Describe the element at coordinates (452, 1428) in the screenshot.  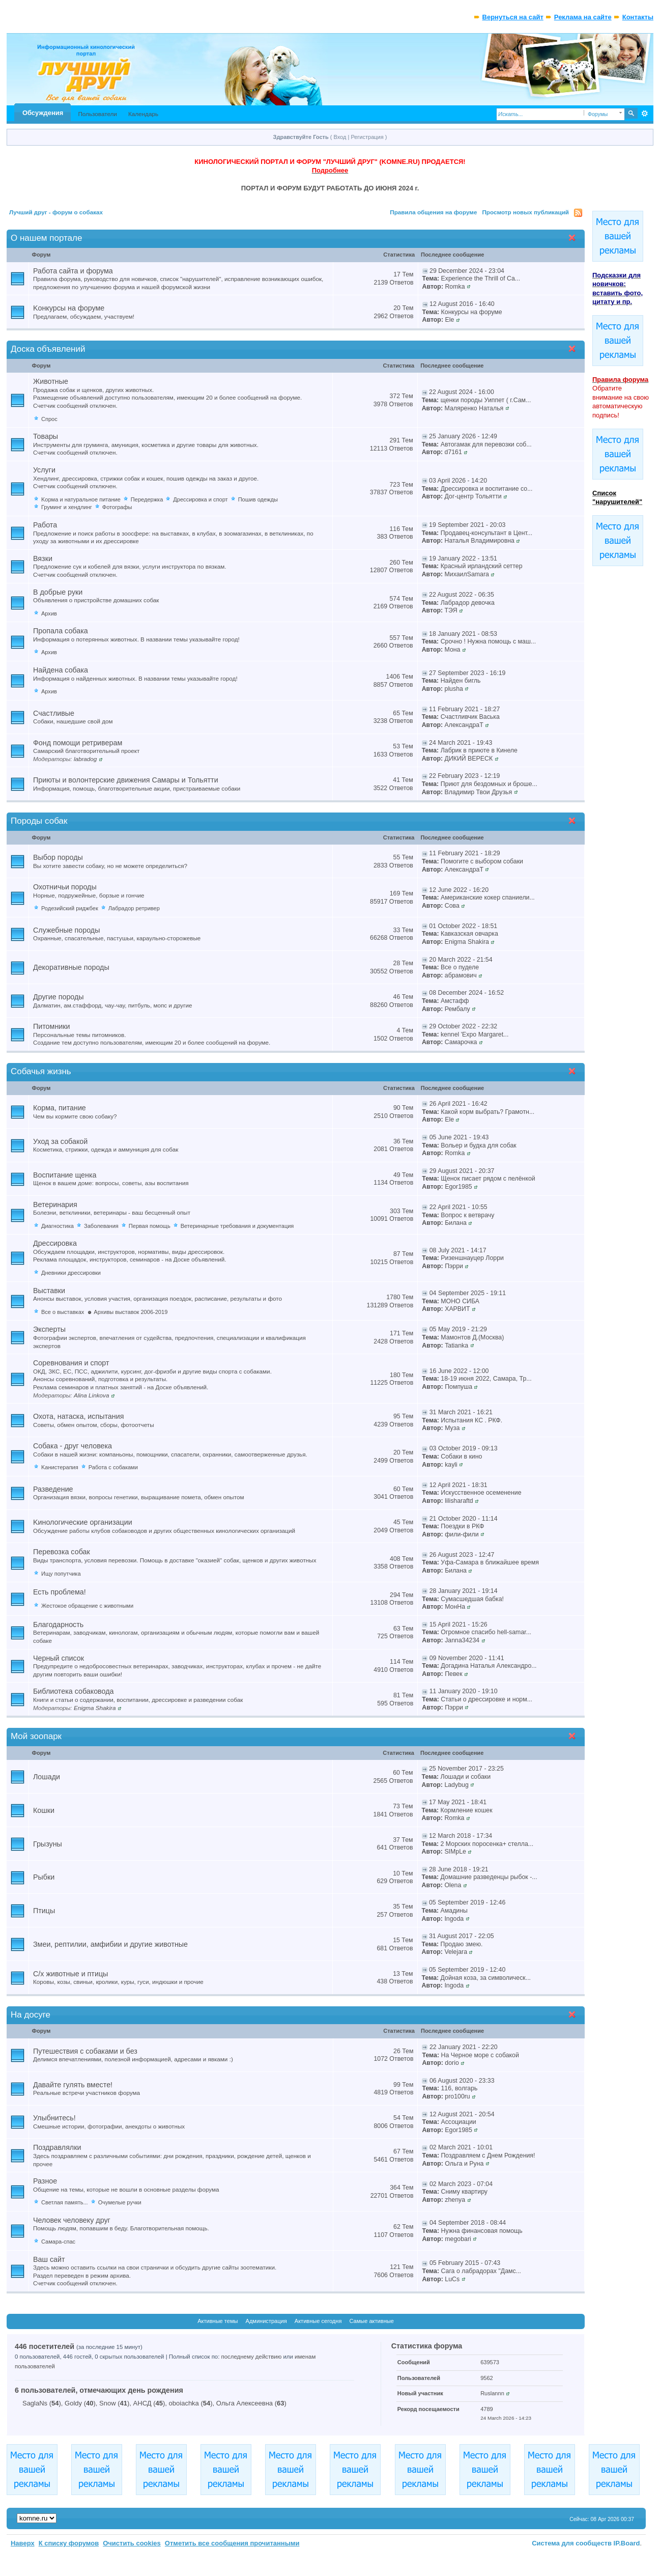
I see `Муза` at that location.